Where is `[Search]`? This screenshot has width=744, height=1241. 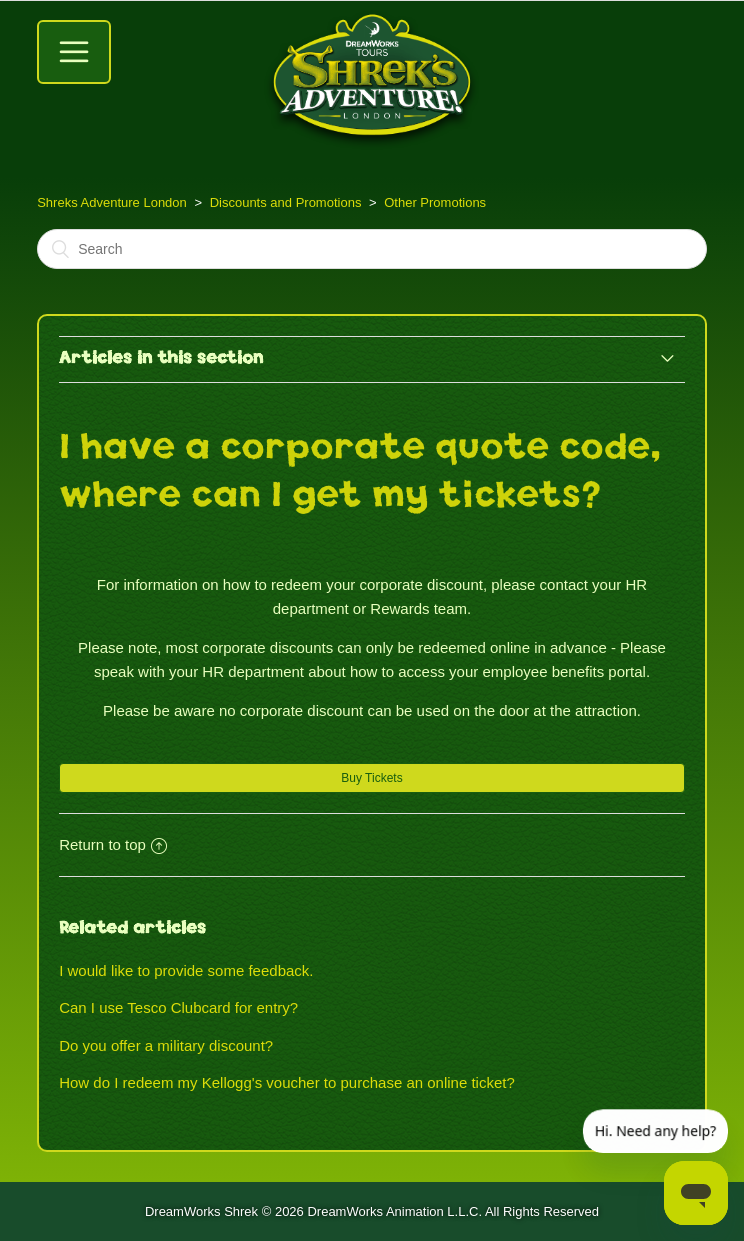 [Search] is located at coordinates (372, 249).